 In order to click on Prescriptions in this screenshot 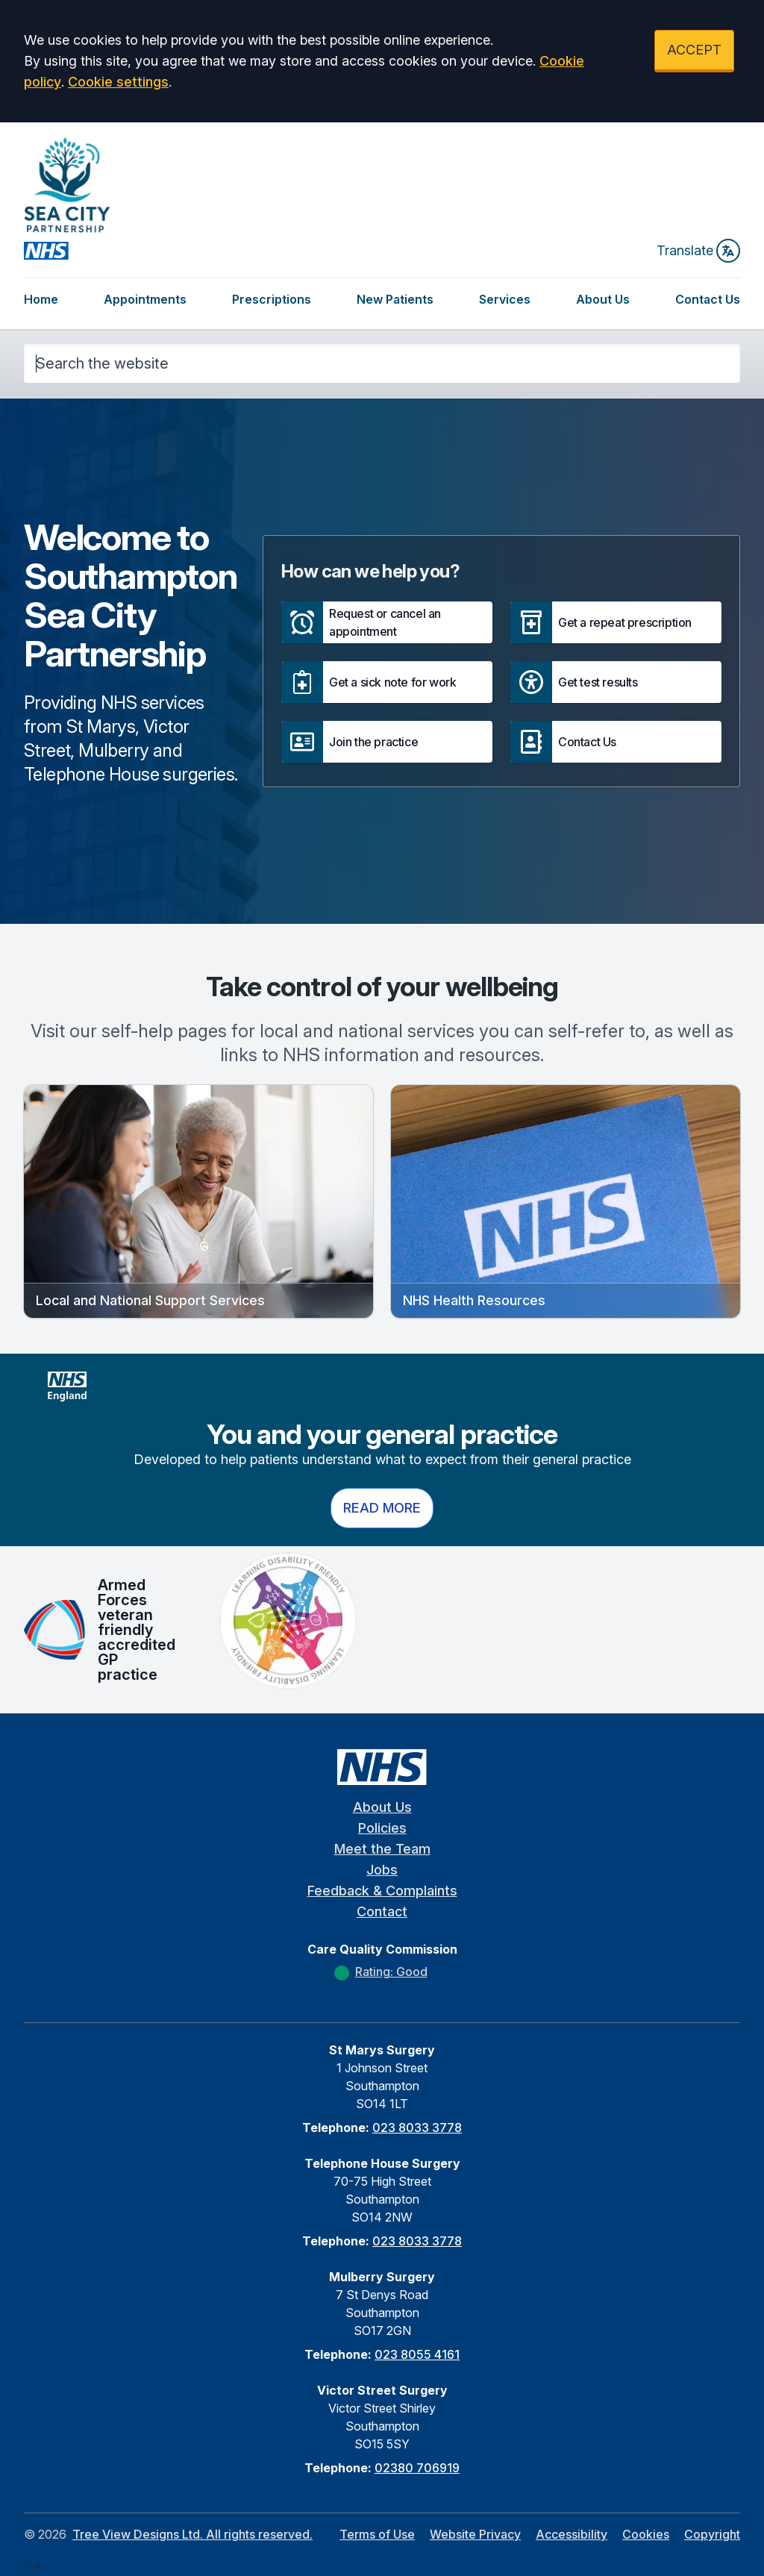, I will do `click(271, 299)`.